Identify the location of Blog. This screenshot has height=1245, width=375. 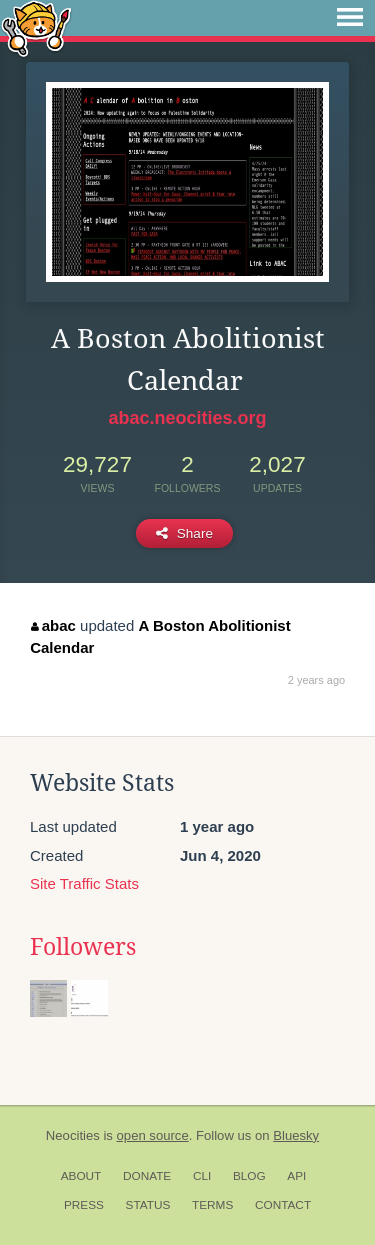
(249, 1176).